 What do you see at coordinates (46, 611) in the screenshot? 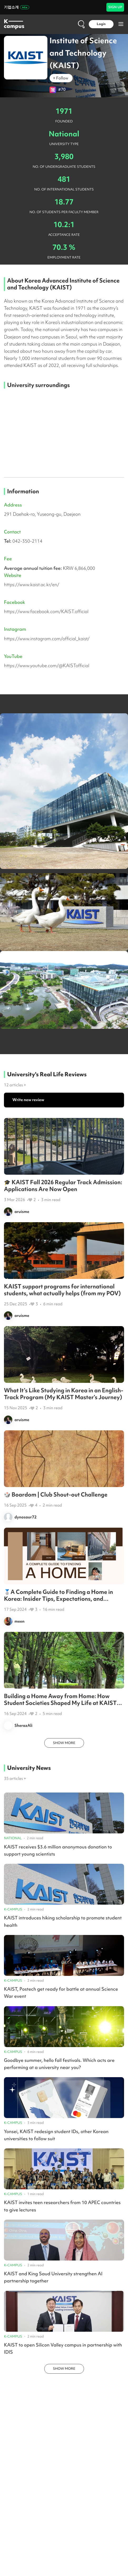
I see `https://www.facebook.com/KAIST.official` at bounding box center [46, 611].